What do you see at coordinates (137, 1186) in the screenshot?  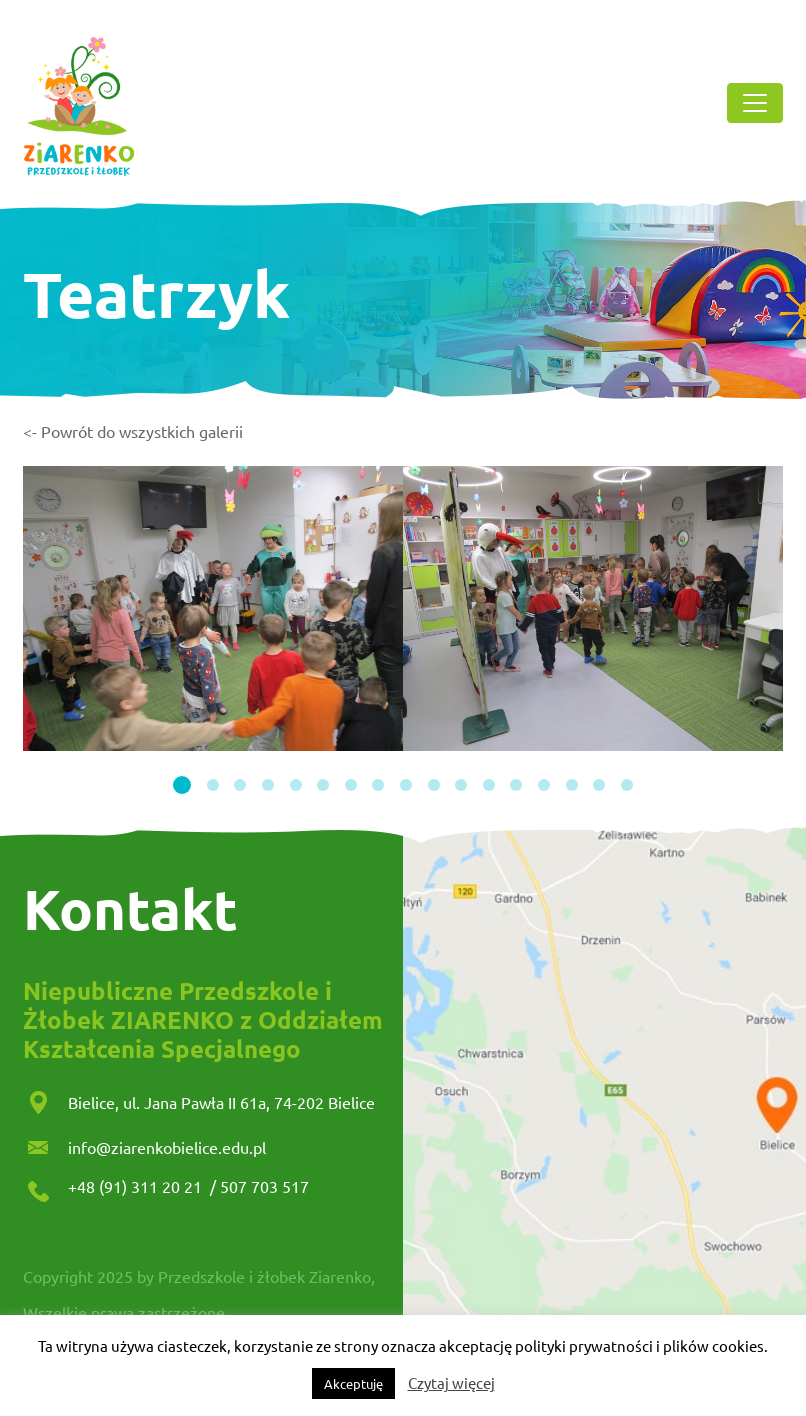 I see `+48 (91) 311 20 21` at bounding box center [137, 1186].